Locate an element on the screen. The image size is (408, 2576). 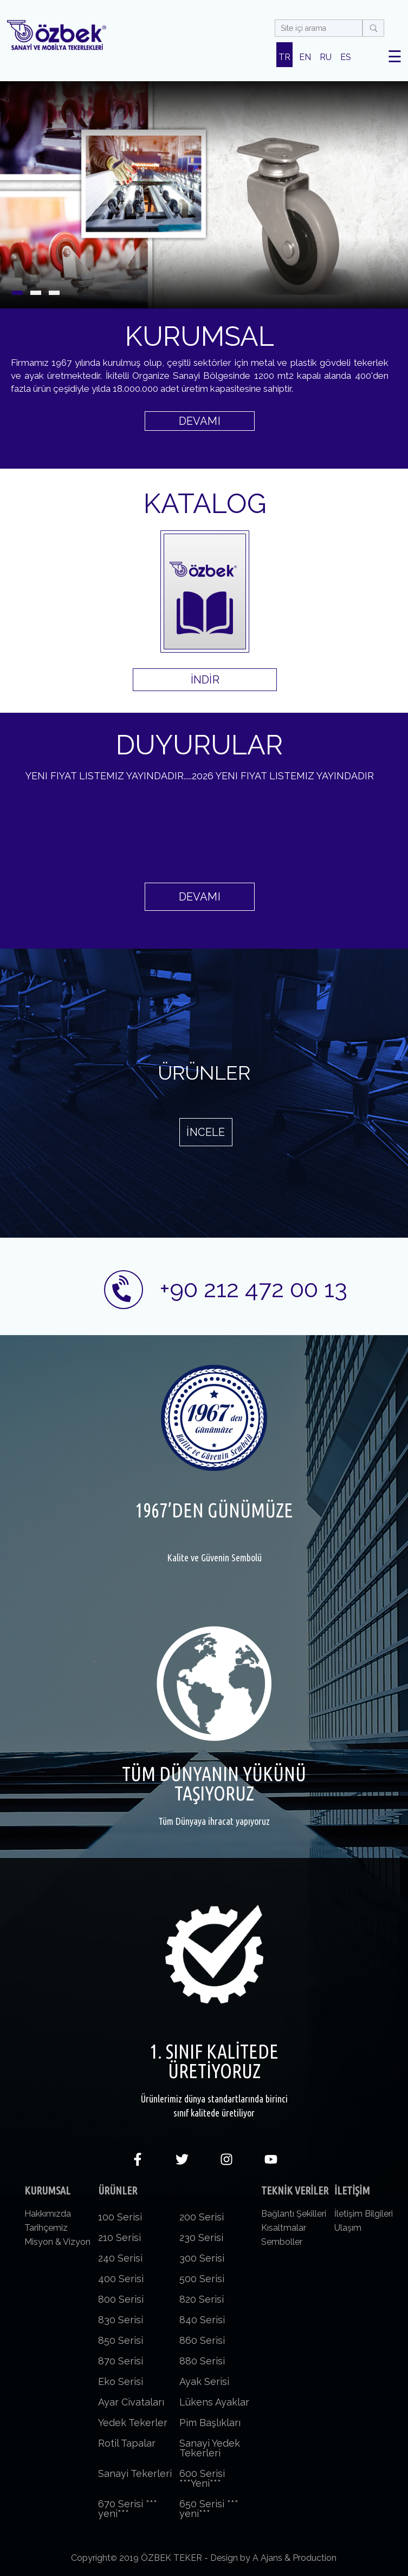
670 Serisi *** yeni*** is located at coordinates (127, 2508).